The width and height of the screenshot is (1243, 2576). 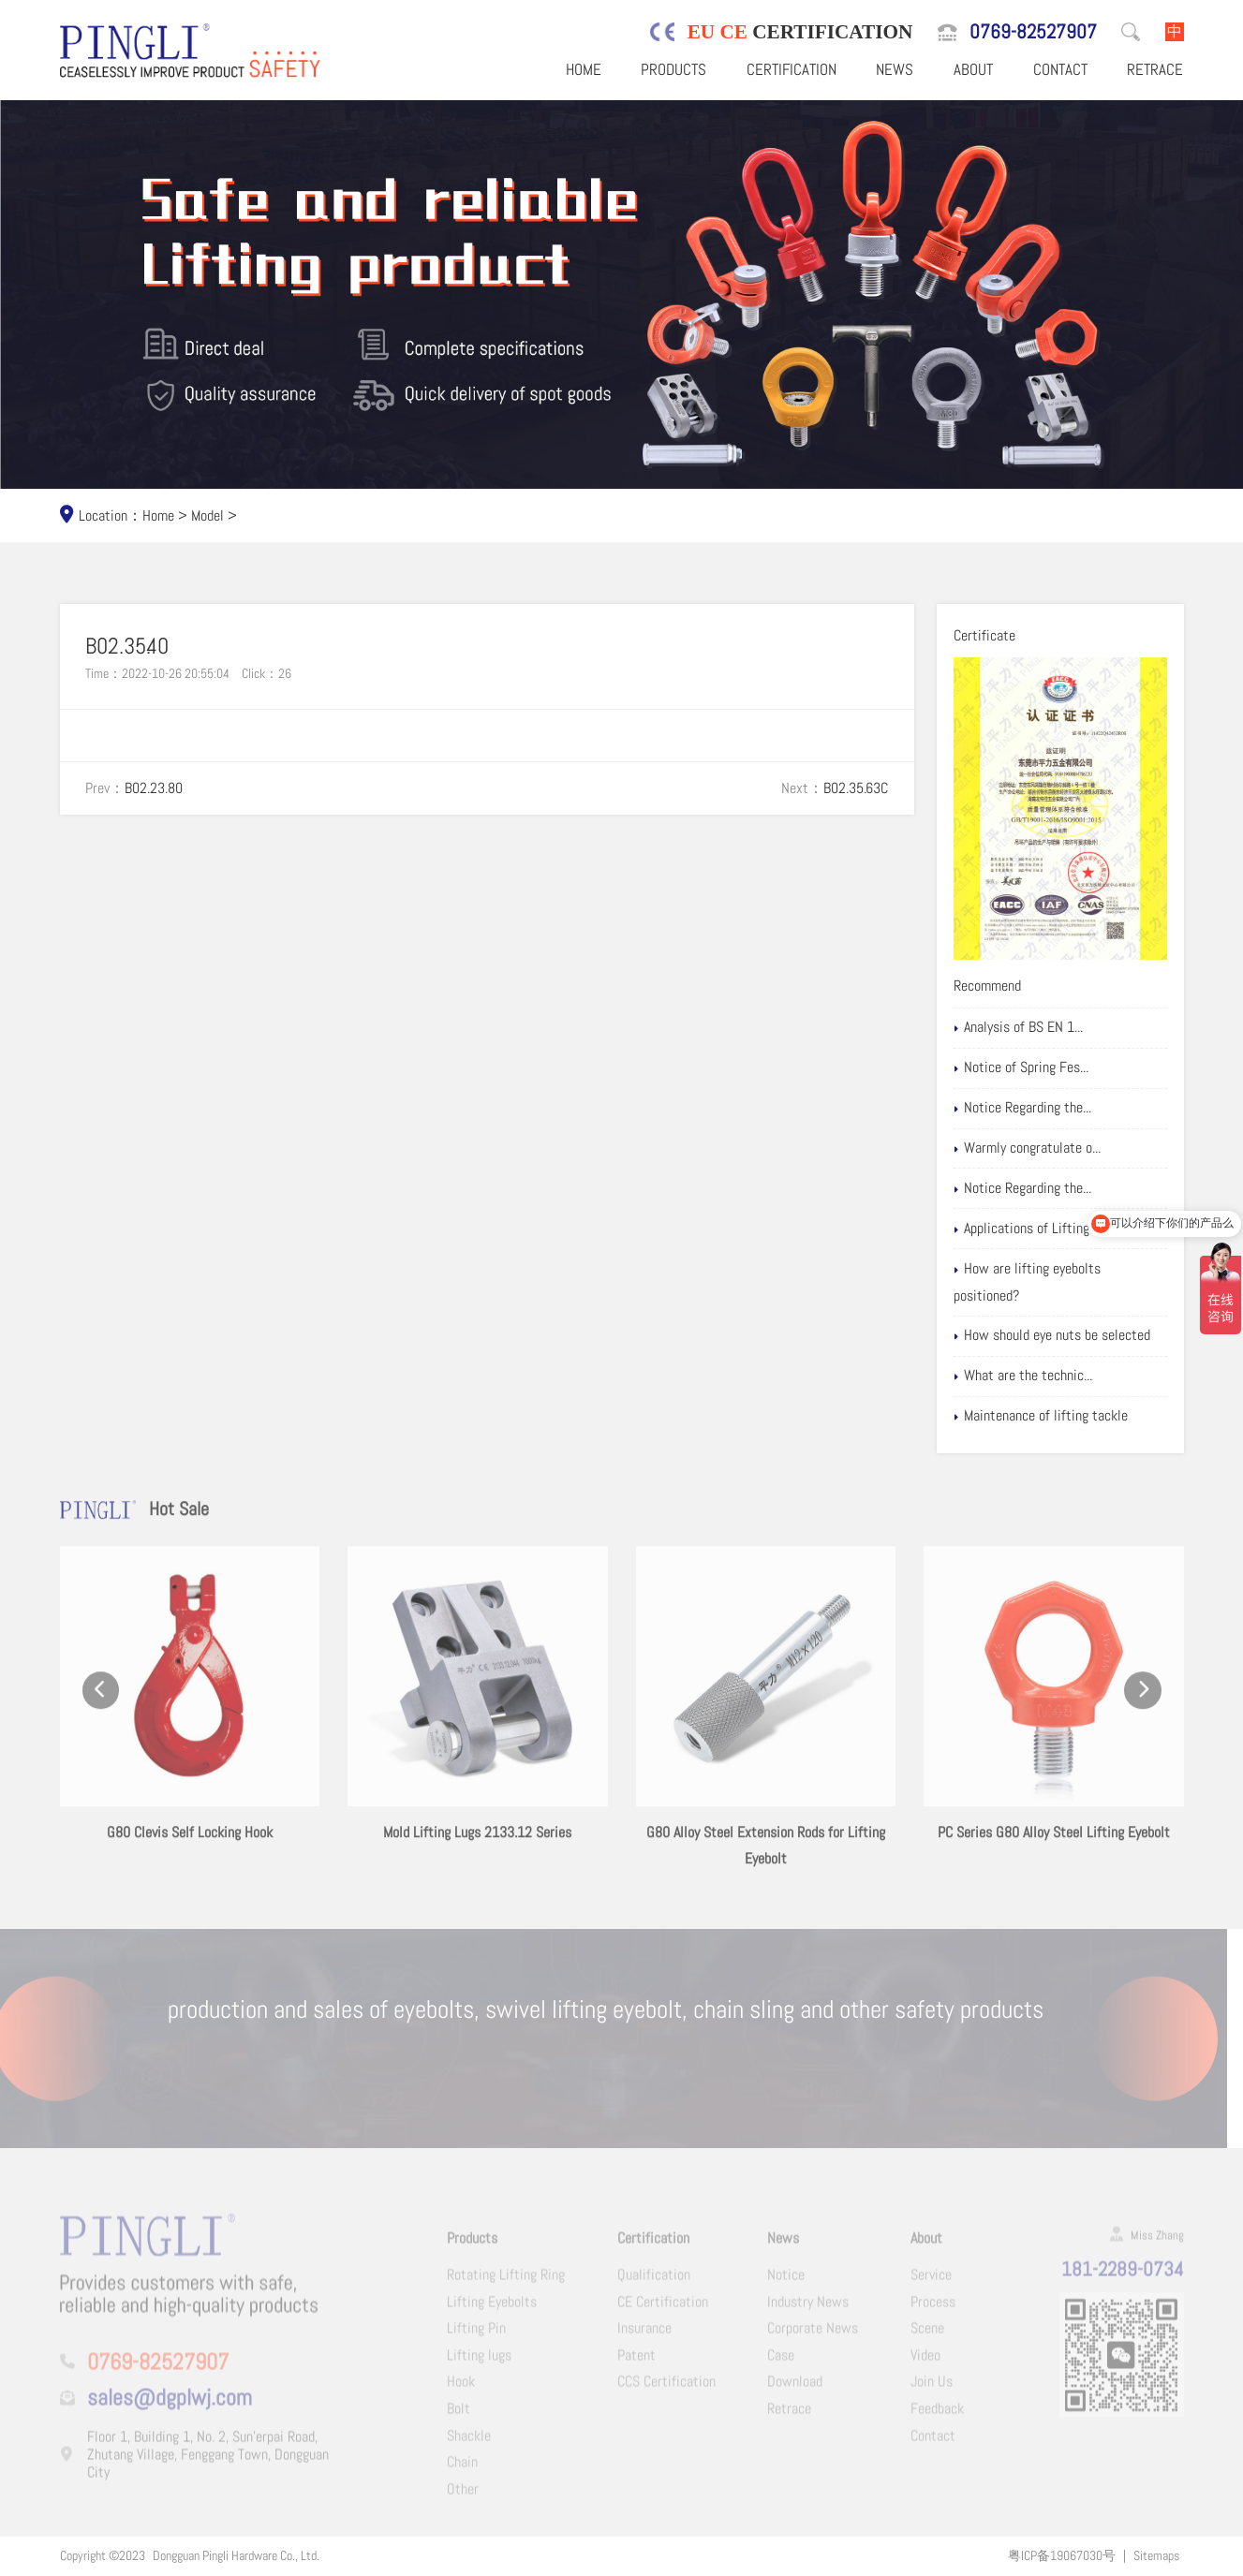 What do you see at coordinates (463, 2497) in the screenshot?
I see `Other` at bounding box center [463, 2497].